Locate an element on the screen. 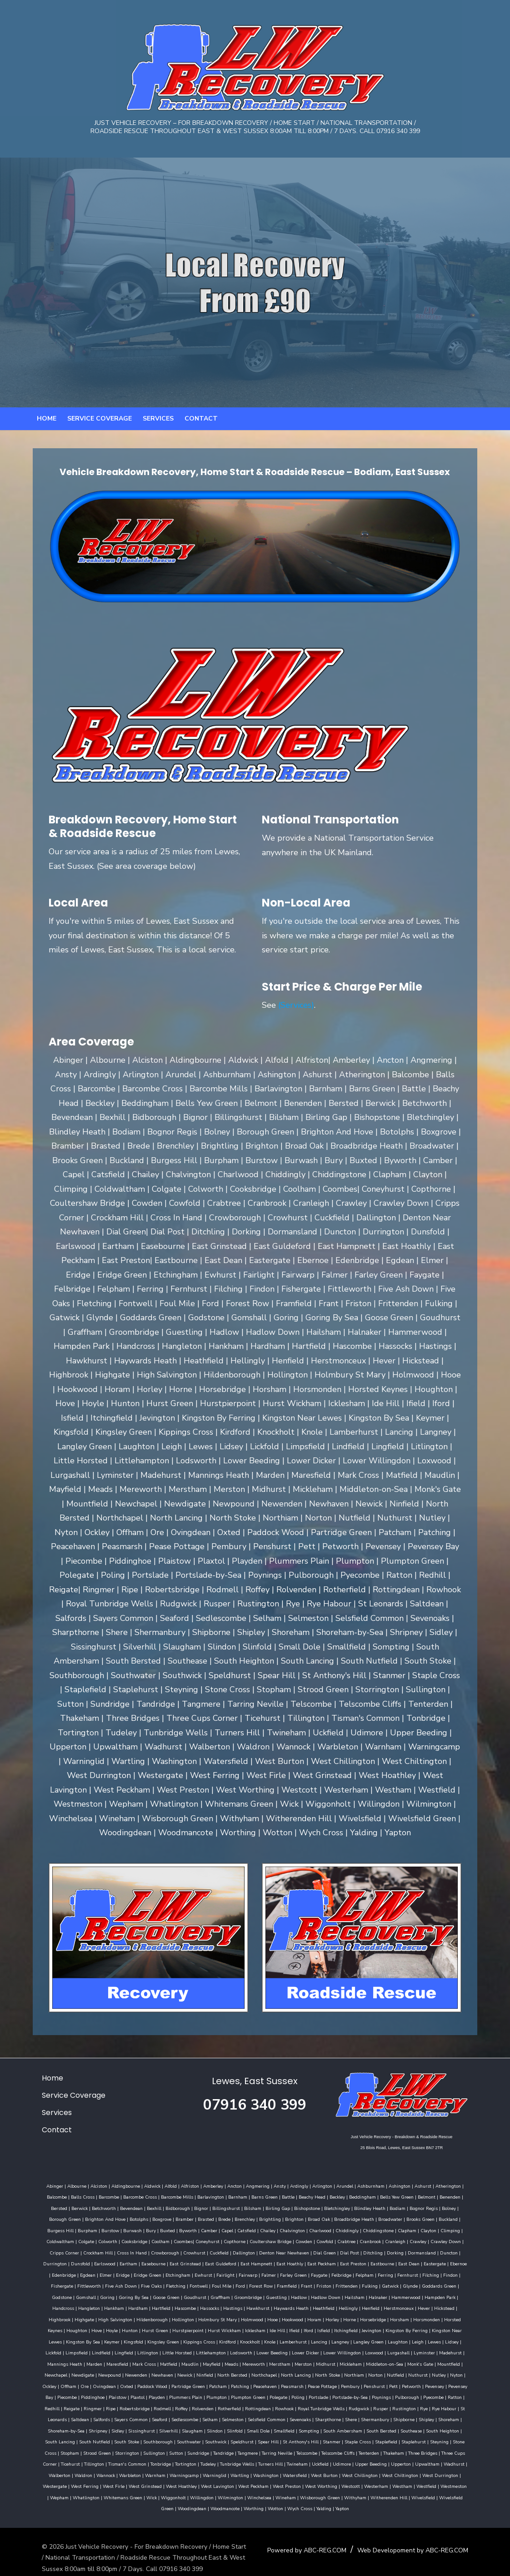 The height and width of the screenshot is (2576, 510). Barcombe Cross is located at coordinates (108, 2196).